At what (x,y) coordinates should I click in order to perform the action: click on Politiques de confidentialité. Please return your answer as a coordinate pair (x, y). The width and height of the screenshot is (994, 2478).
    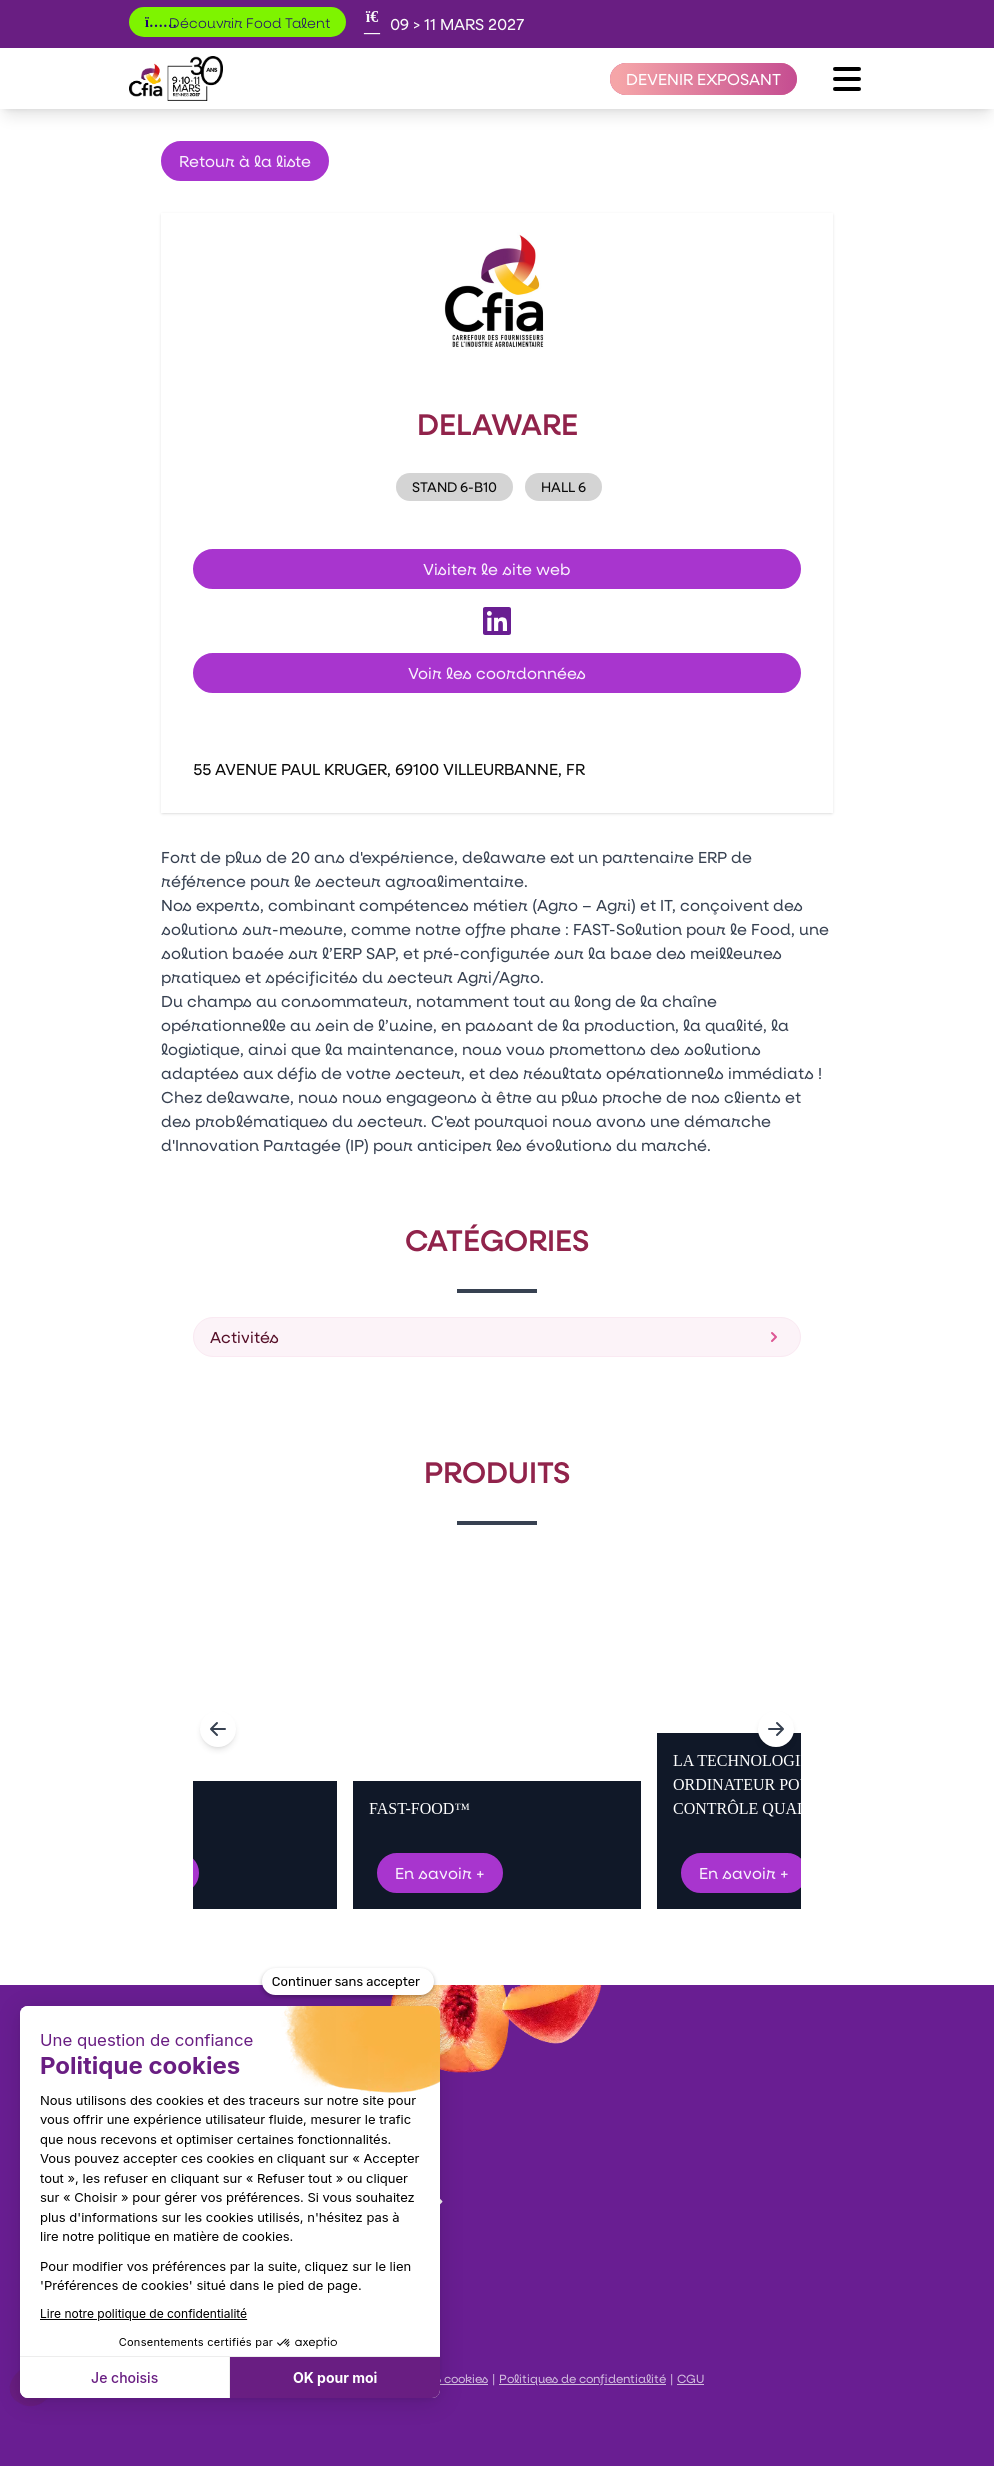
    Looking at the image, I should click on (582, 2378).